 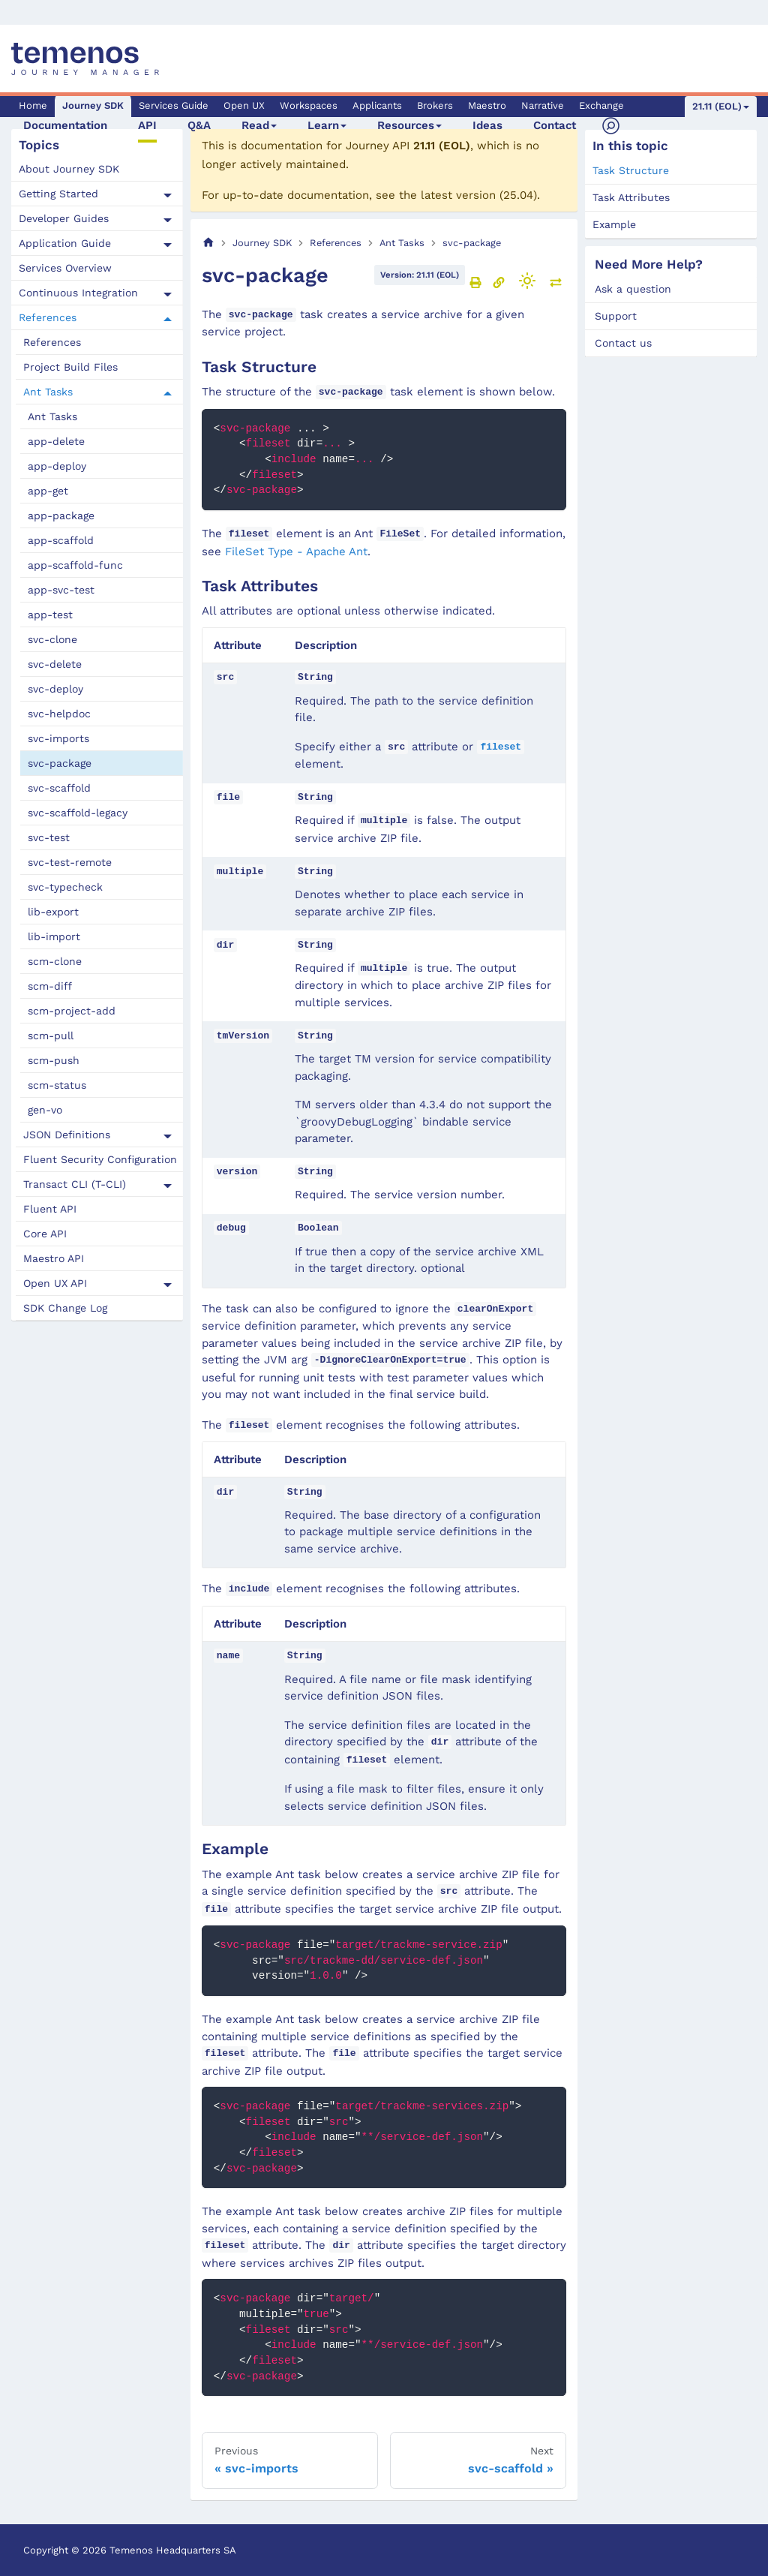 I want to click on Services Guide, so click(x=173, y=105).